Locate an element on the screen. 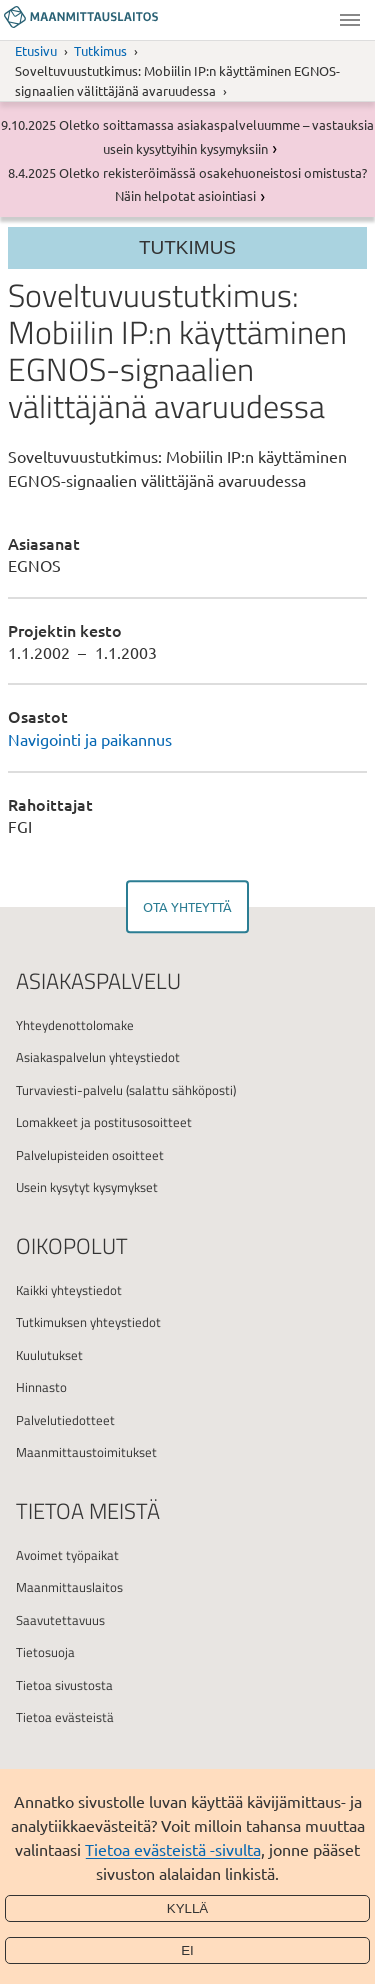 The image size is (375, 1984). Lomakkeet ja postitusosoitteet is located at coordinates (104, 1122).